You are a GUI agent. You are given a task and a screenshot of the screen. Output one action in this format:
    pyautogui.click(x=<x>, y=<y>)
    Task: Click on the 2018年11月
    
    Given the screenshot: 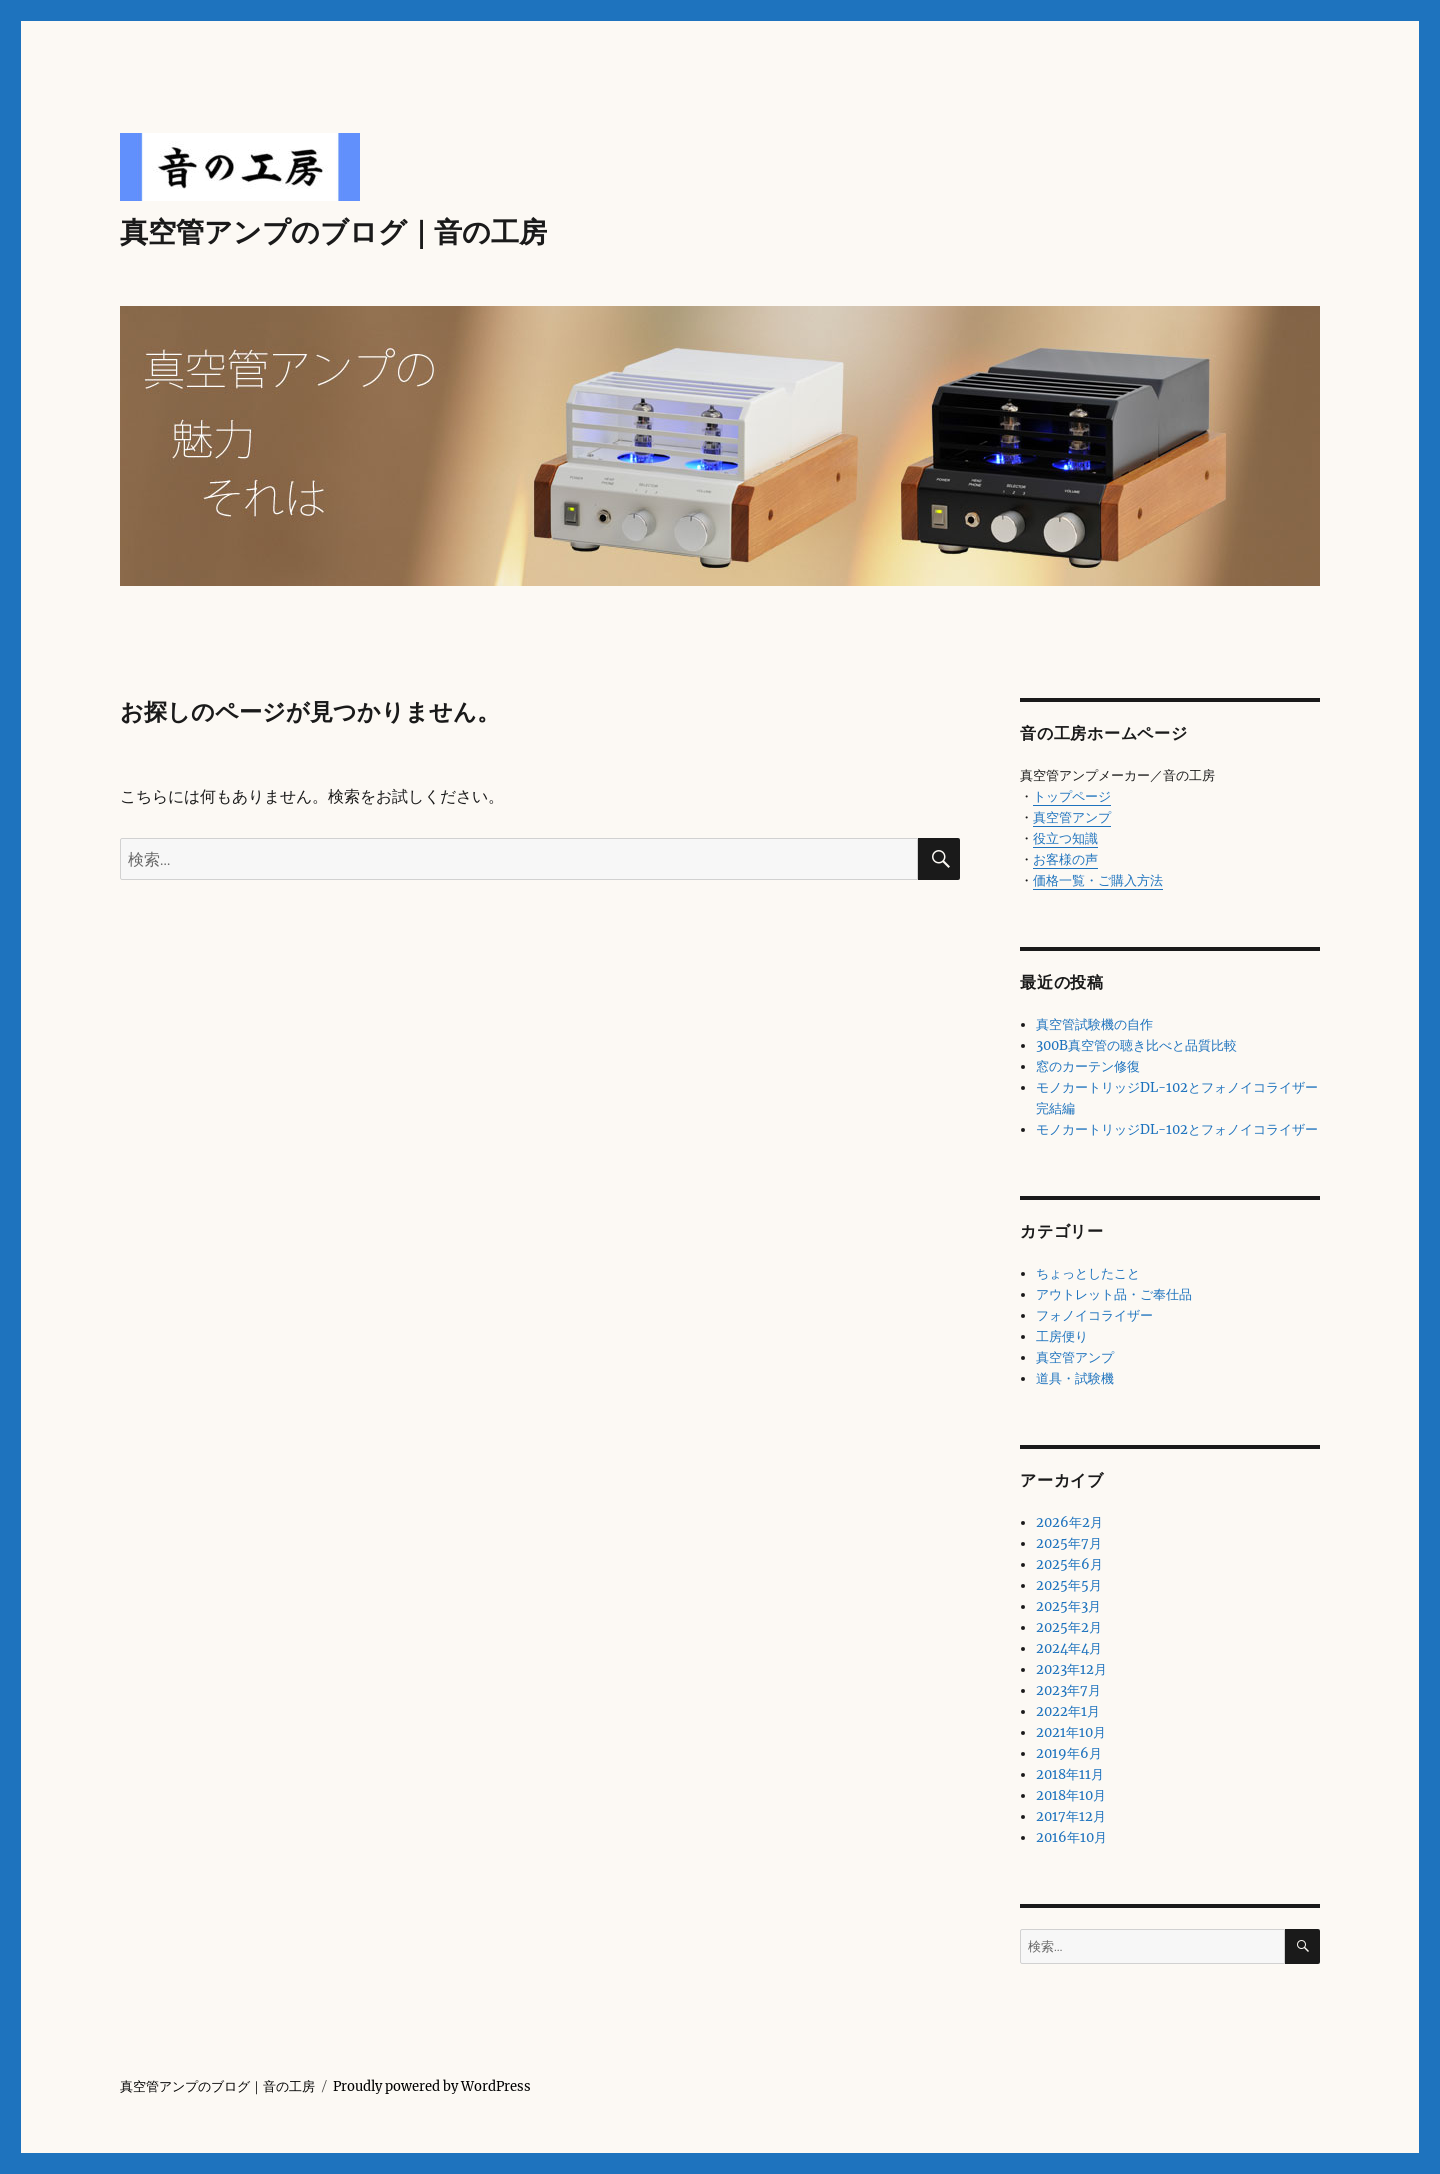 What is the action you would take?
    pyautogui.click(x=1070, y=1774)
    